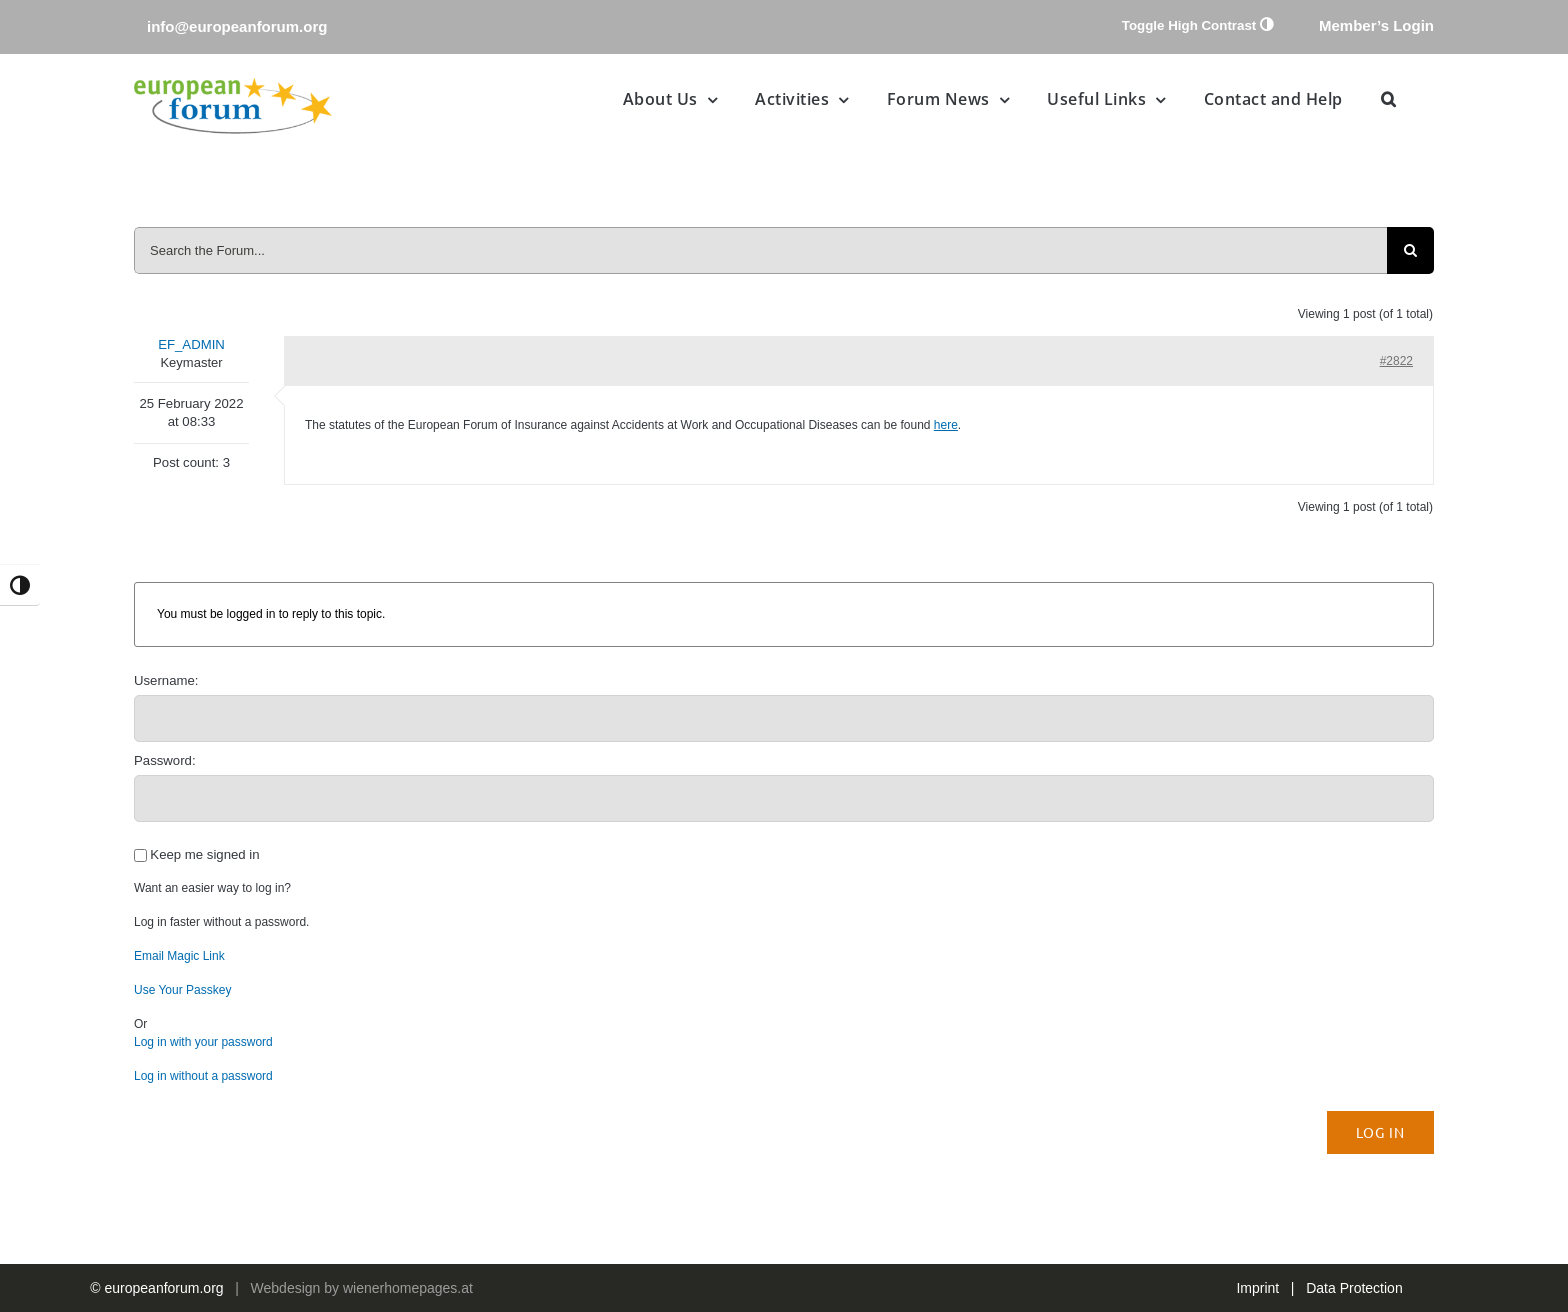 Image resolution: width=1568 pixels, height=1312 pixels. What do you see at coordinates (203, 1042) in the screenshot?
I see `Log in with your password` at bounding box center [203, 1042].